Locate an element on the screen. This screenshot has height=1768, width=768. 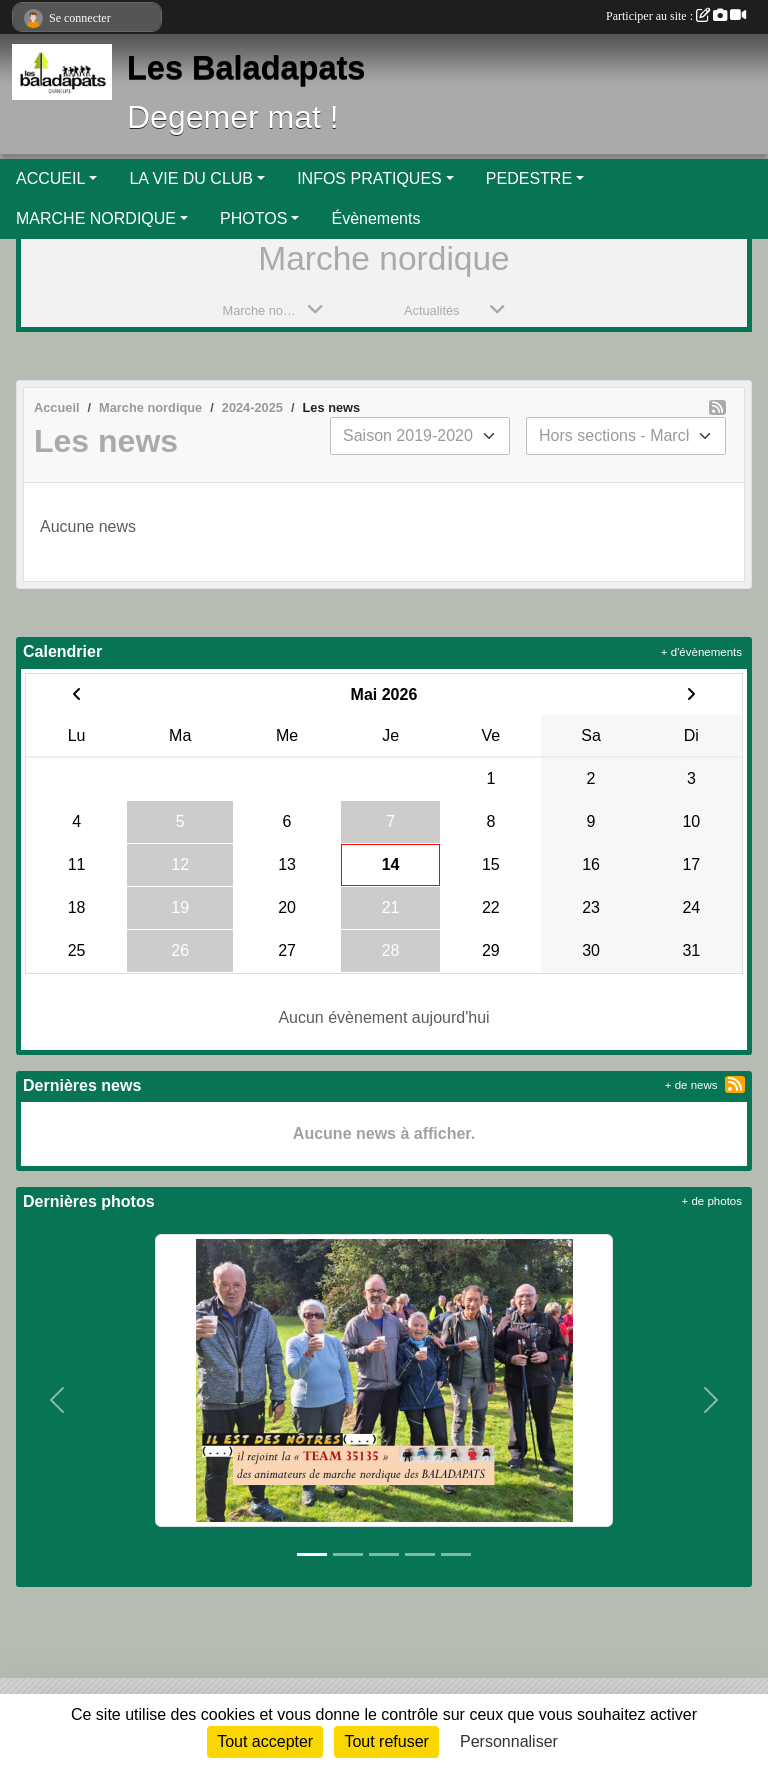
Tout accepter [Cookies : Tout accepter] is located at coordinates (265, 1741).